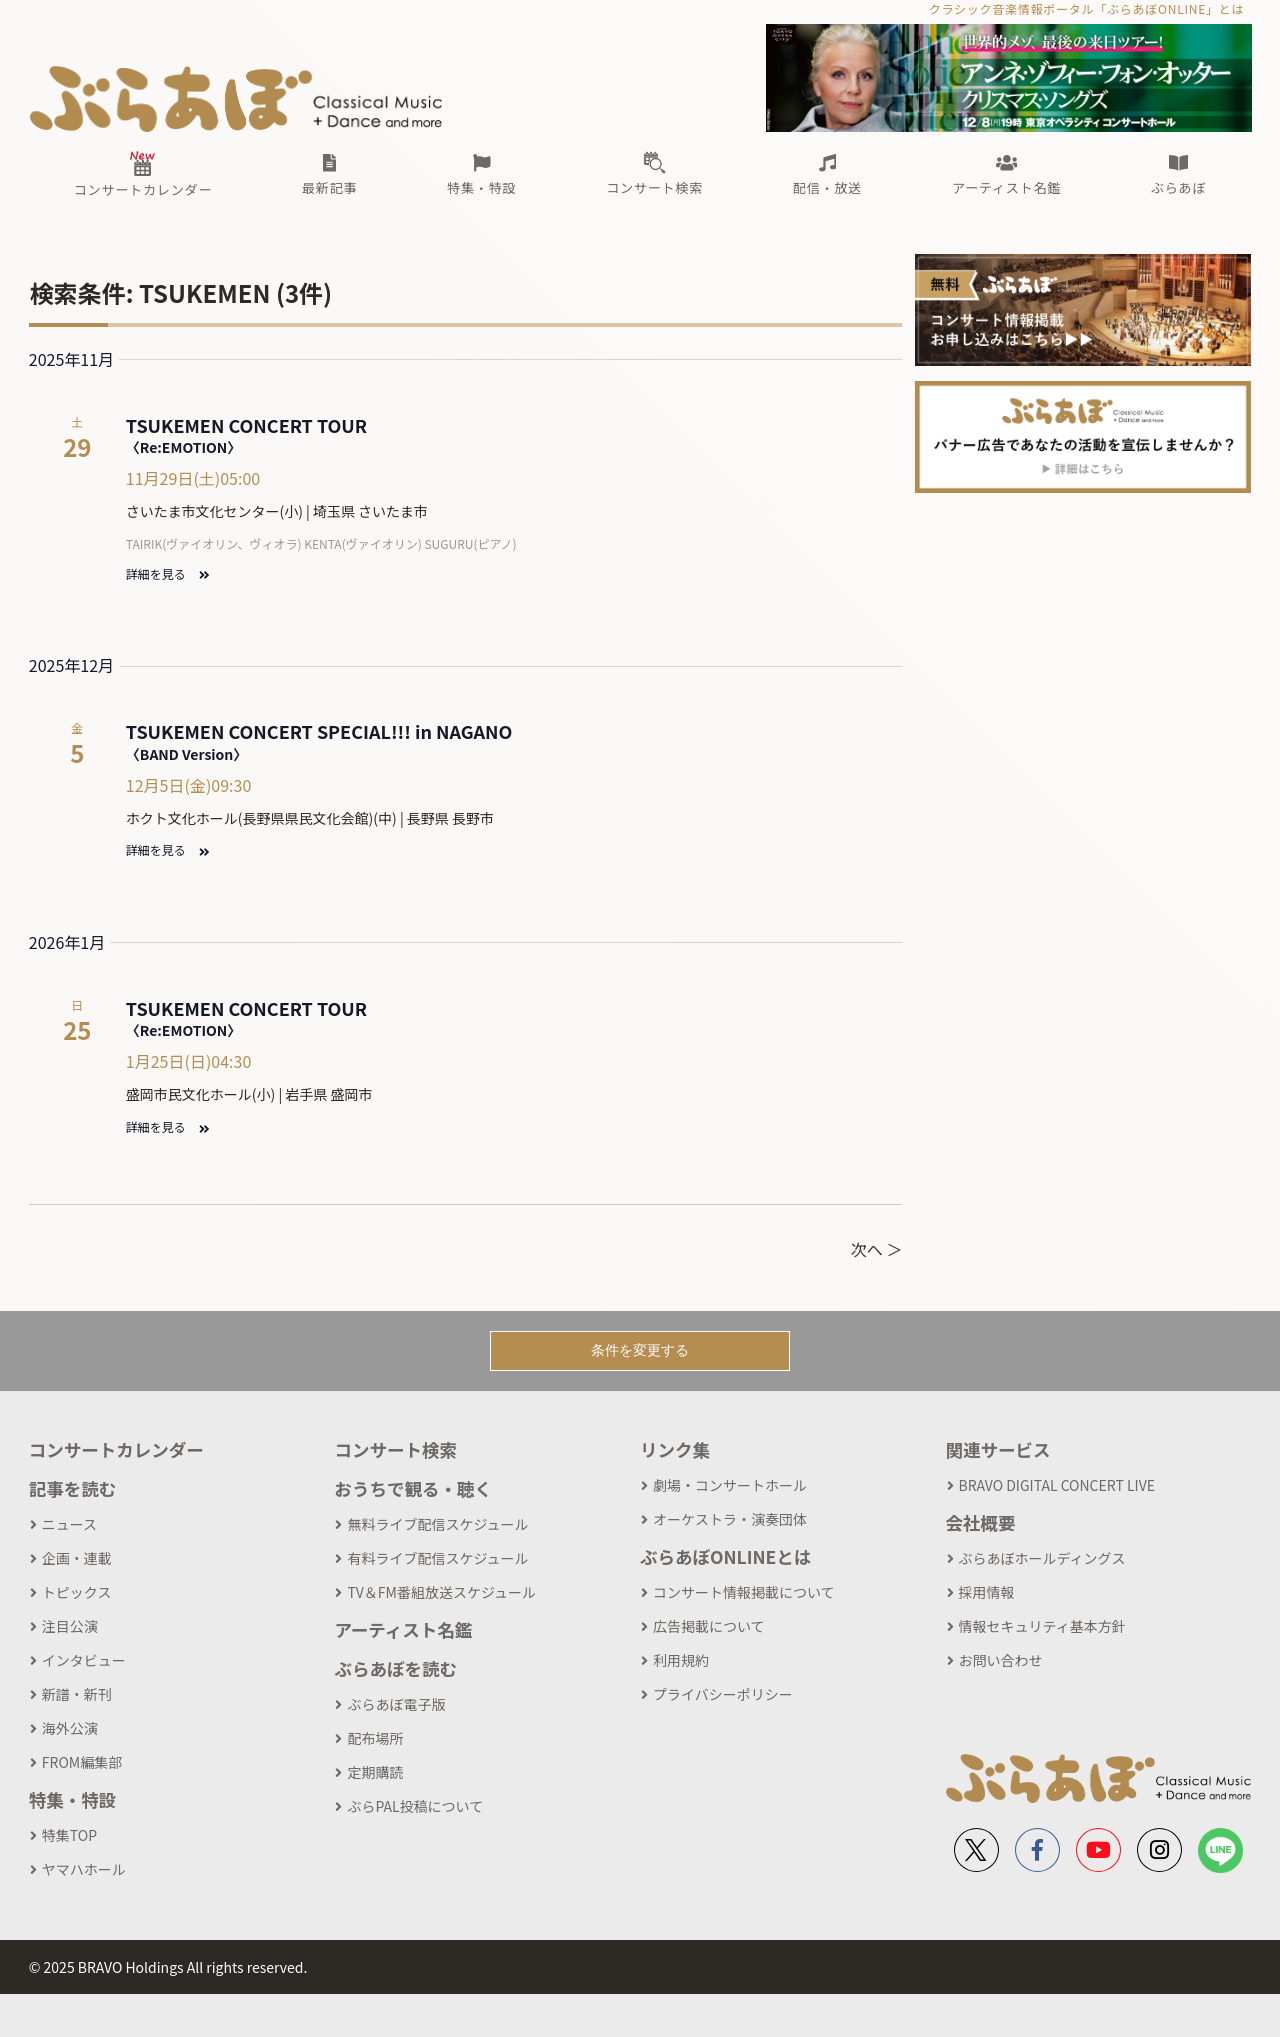 The height and width of the screenshot is (2037, 1280). I want to click on 定期購読, so click(375, 1772).